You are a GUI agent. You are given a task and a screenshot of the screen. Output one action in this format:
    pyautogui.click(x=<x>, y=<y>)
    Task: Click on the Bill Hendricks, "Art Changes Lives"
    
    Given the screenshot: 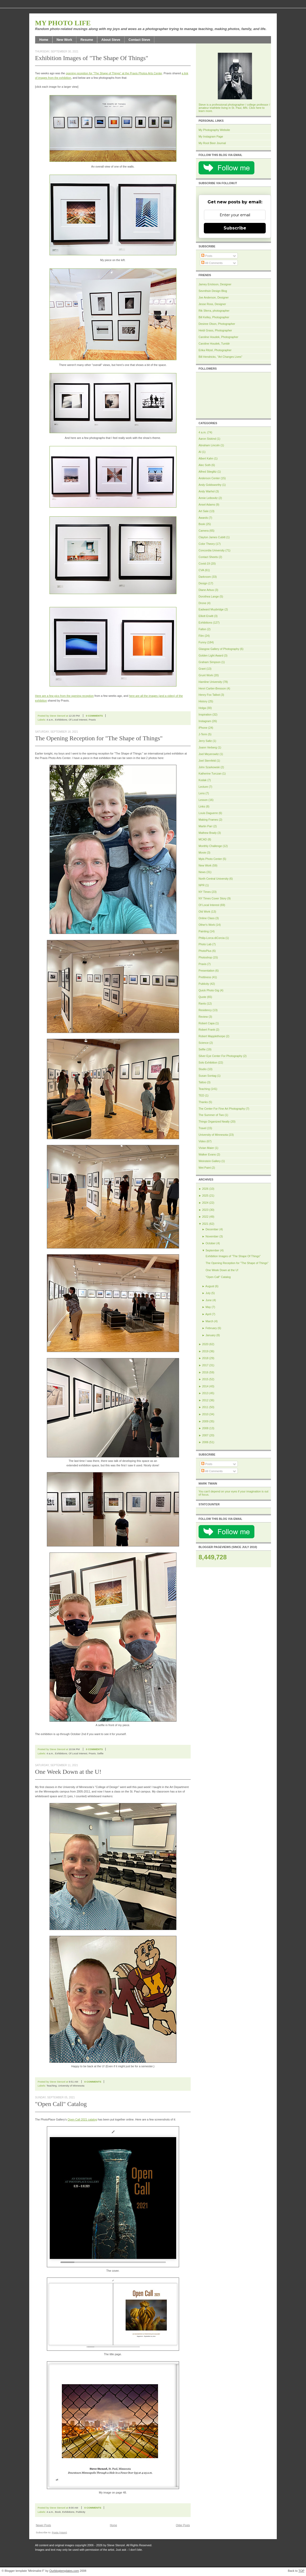 What is the action you would take?
    pyautogui.click(x=220, y=356)
    